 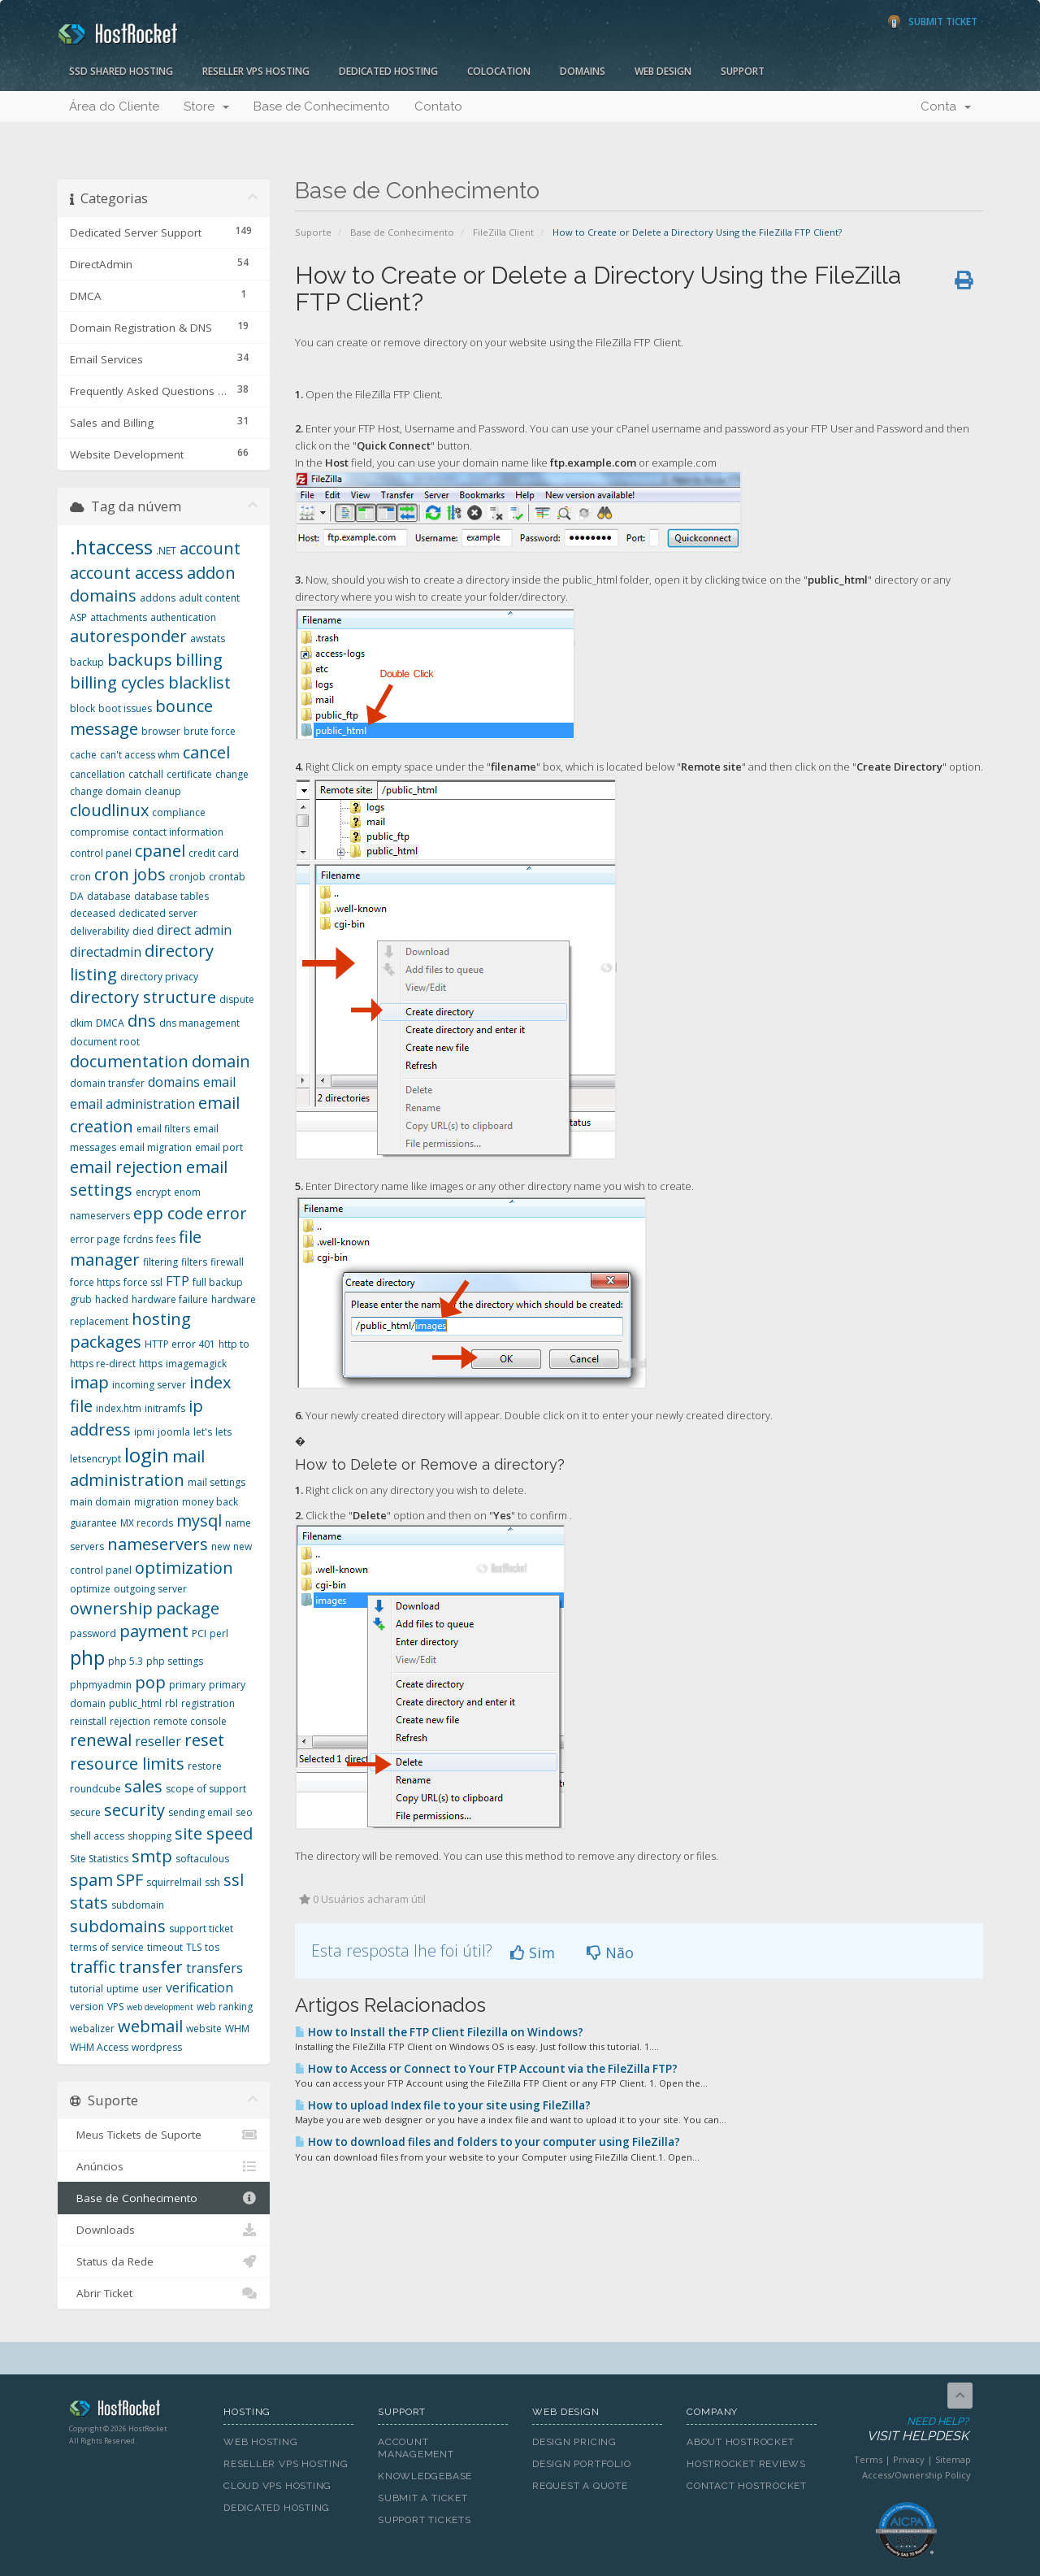 What do you see at coordinates (150, 2026) in the screenshot?
I see `webmail` at bounding box center [150, 2026].